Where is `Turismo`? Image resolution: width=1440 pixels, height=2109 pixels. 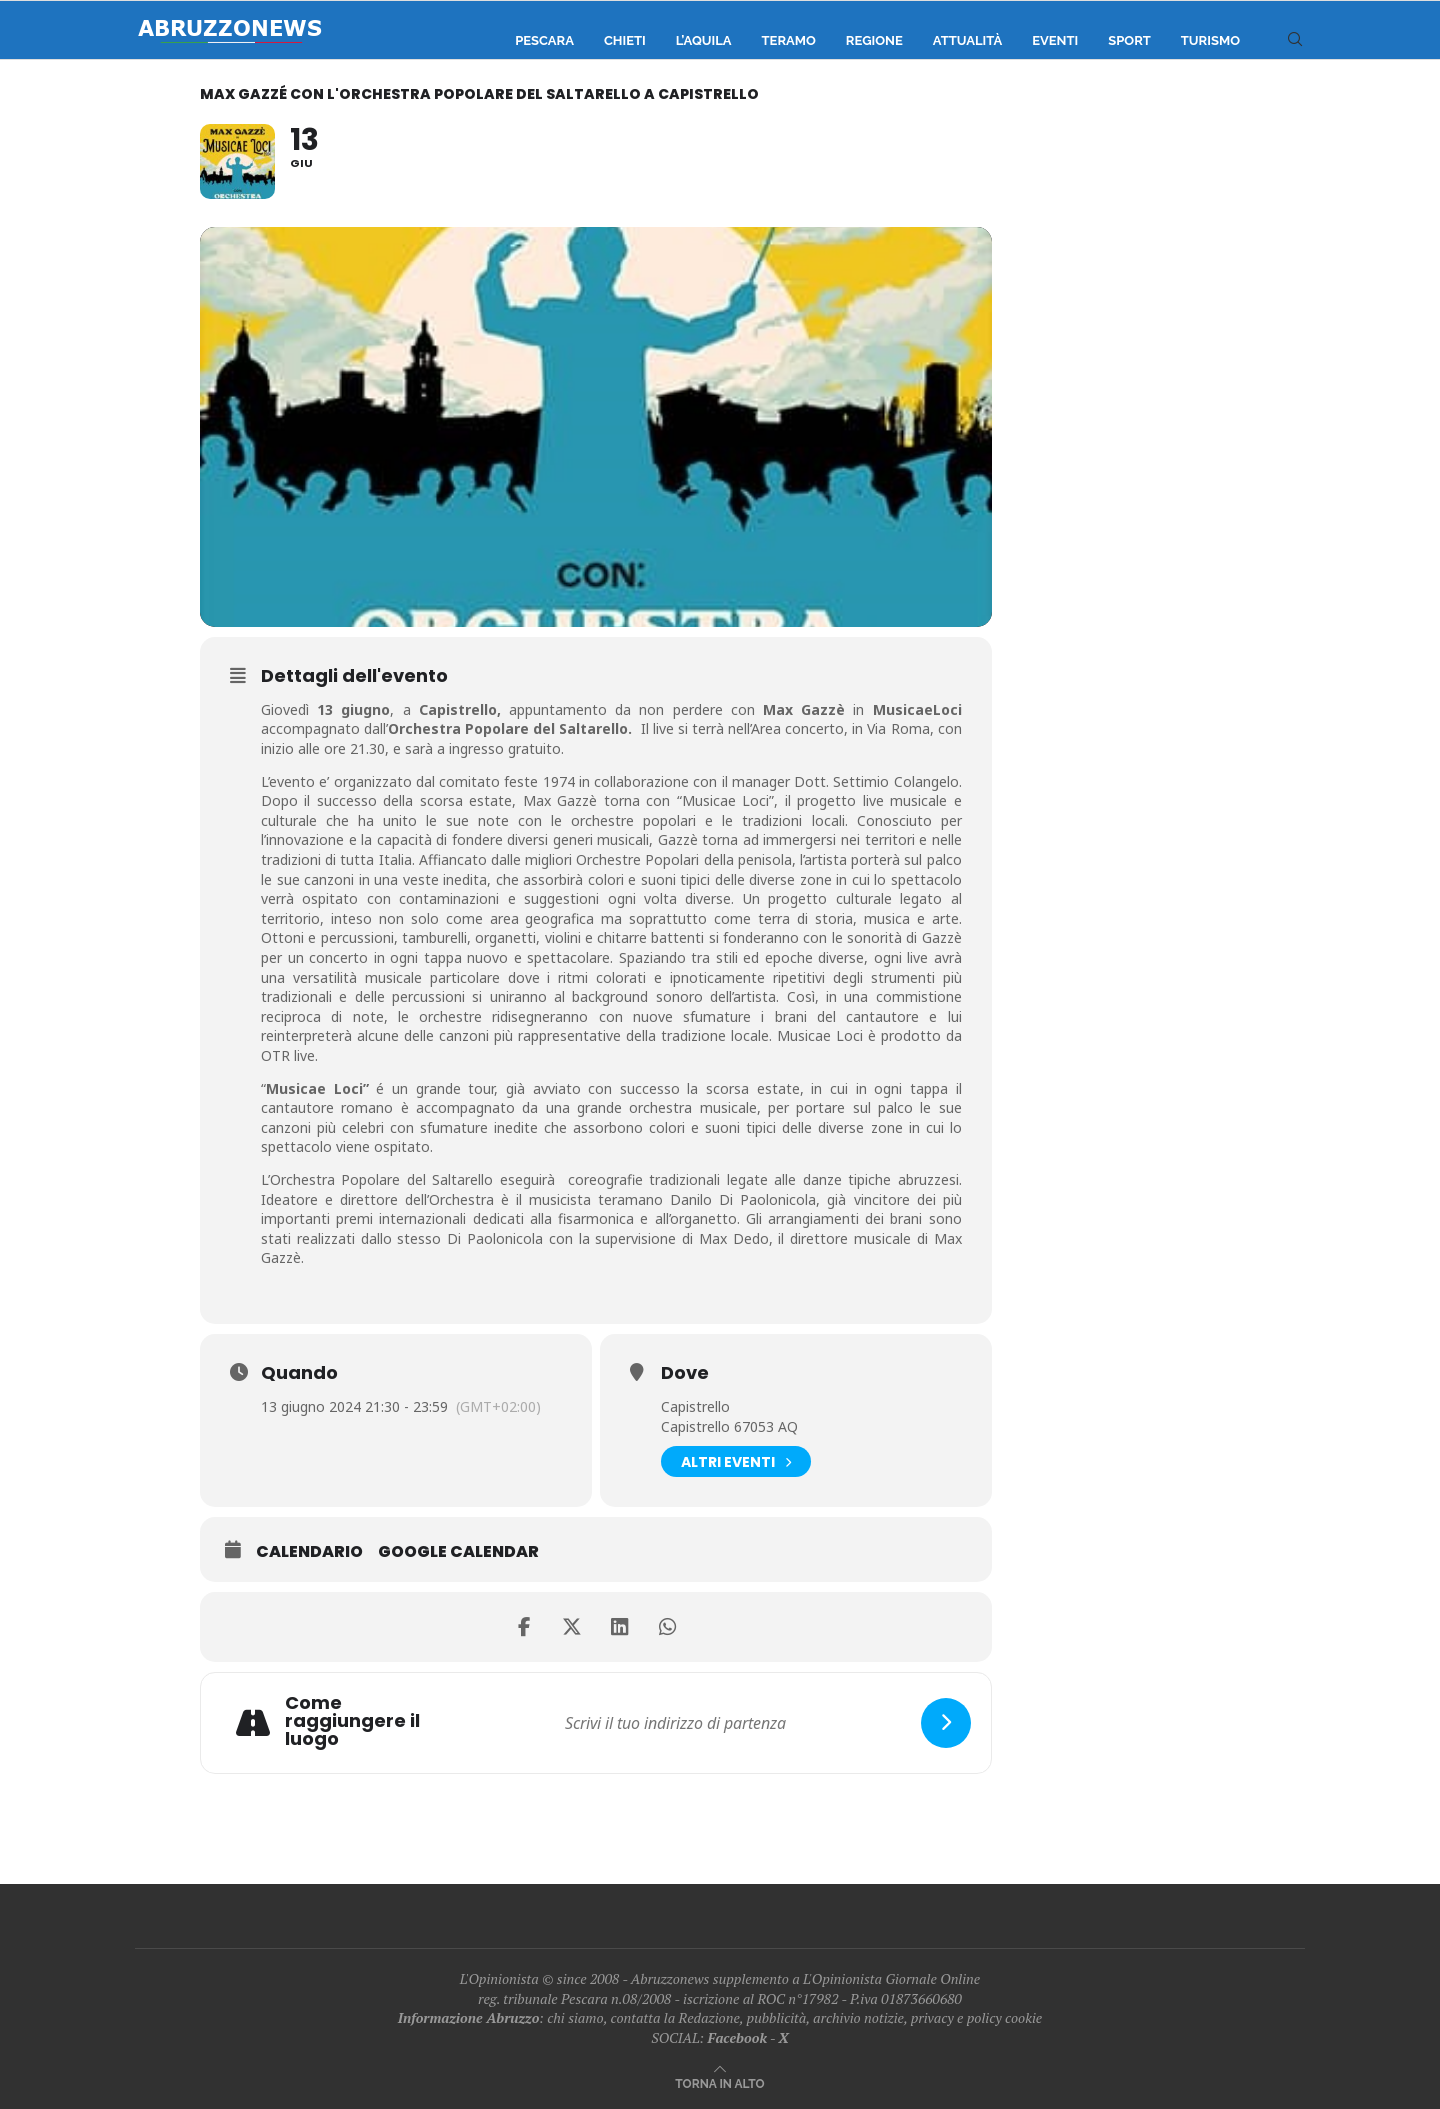 Turismo is located at coordinates (1210, 40).